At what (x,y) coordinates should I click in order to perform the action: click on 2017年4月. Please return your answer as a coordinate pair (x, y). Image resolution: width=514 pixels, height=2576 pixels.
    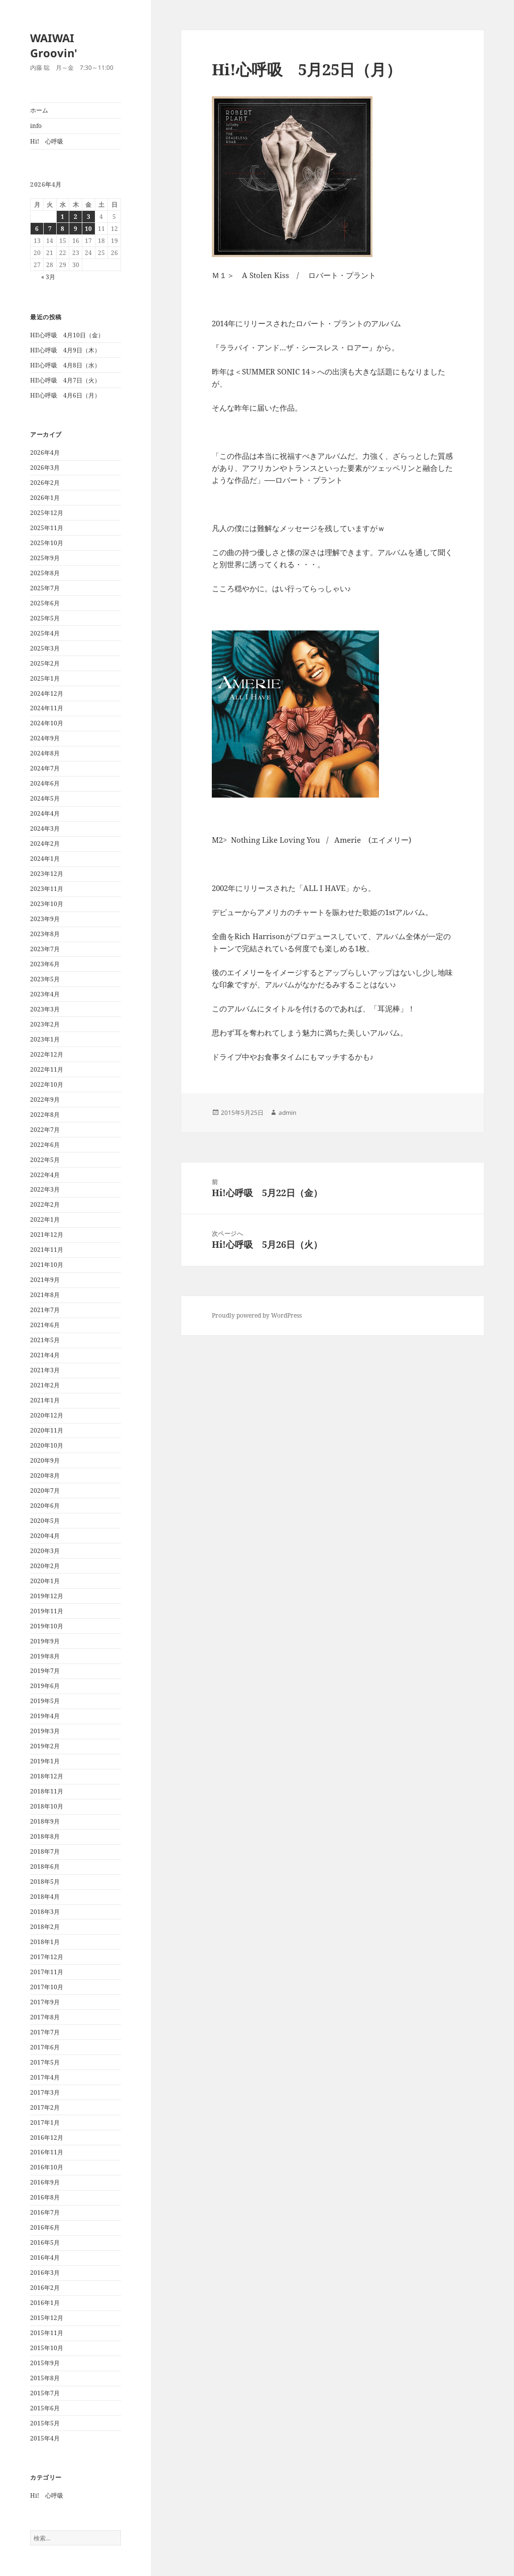
    Looking at the image, I should click on (45, 2077).